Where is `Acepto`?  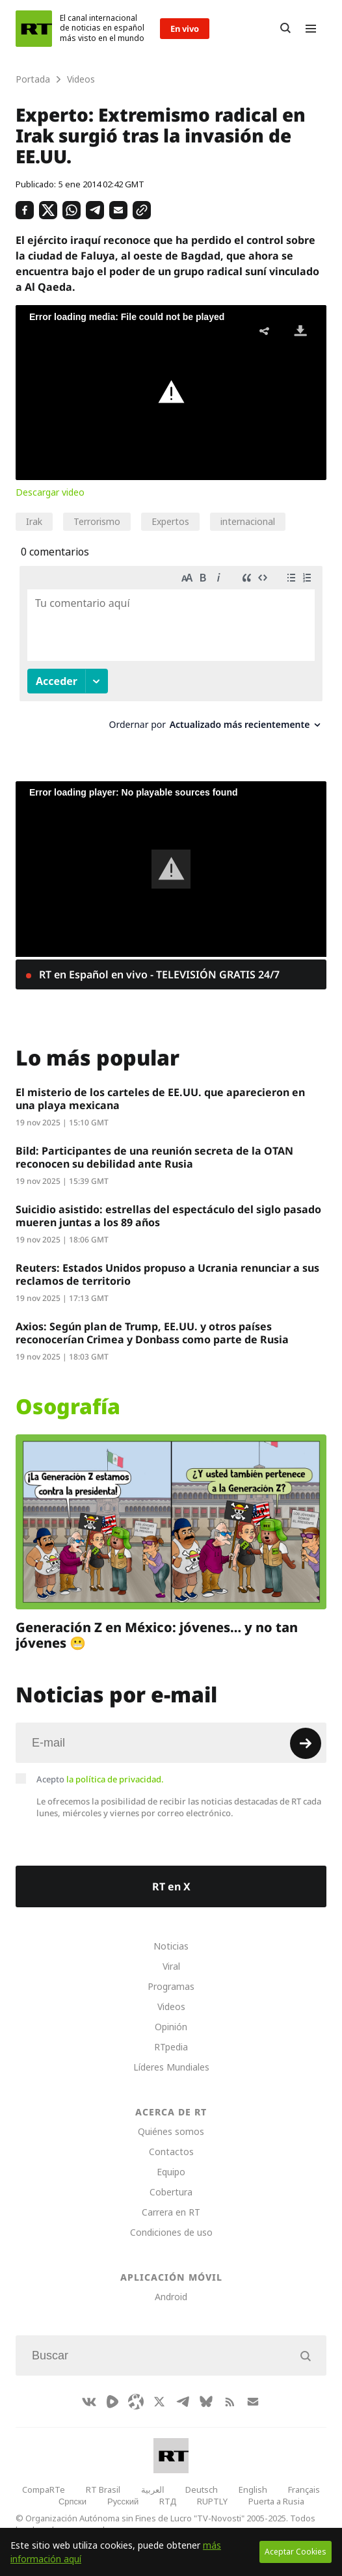
Acepto is located at coordinates (100, 1779).